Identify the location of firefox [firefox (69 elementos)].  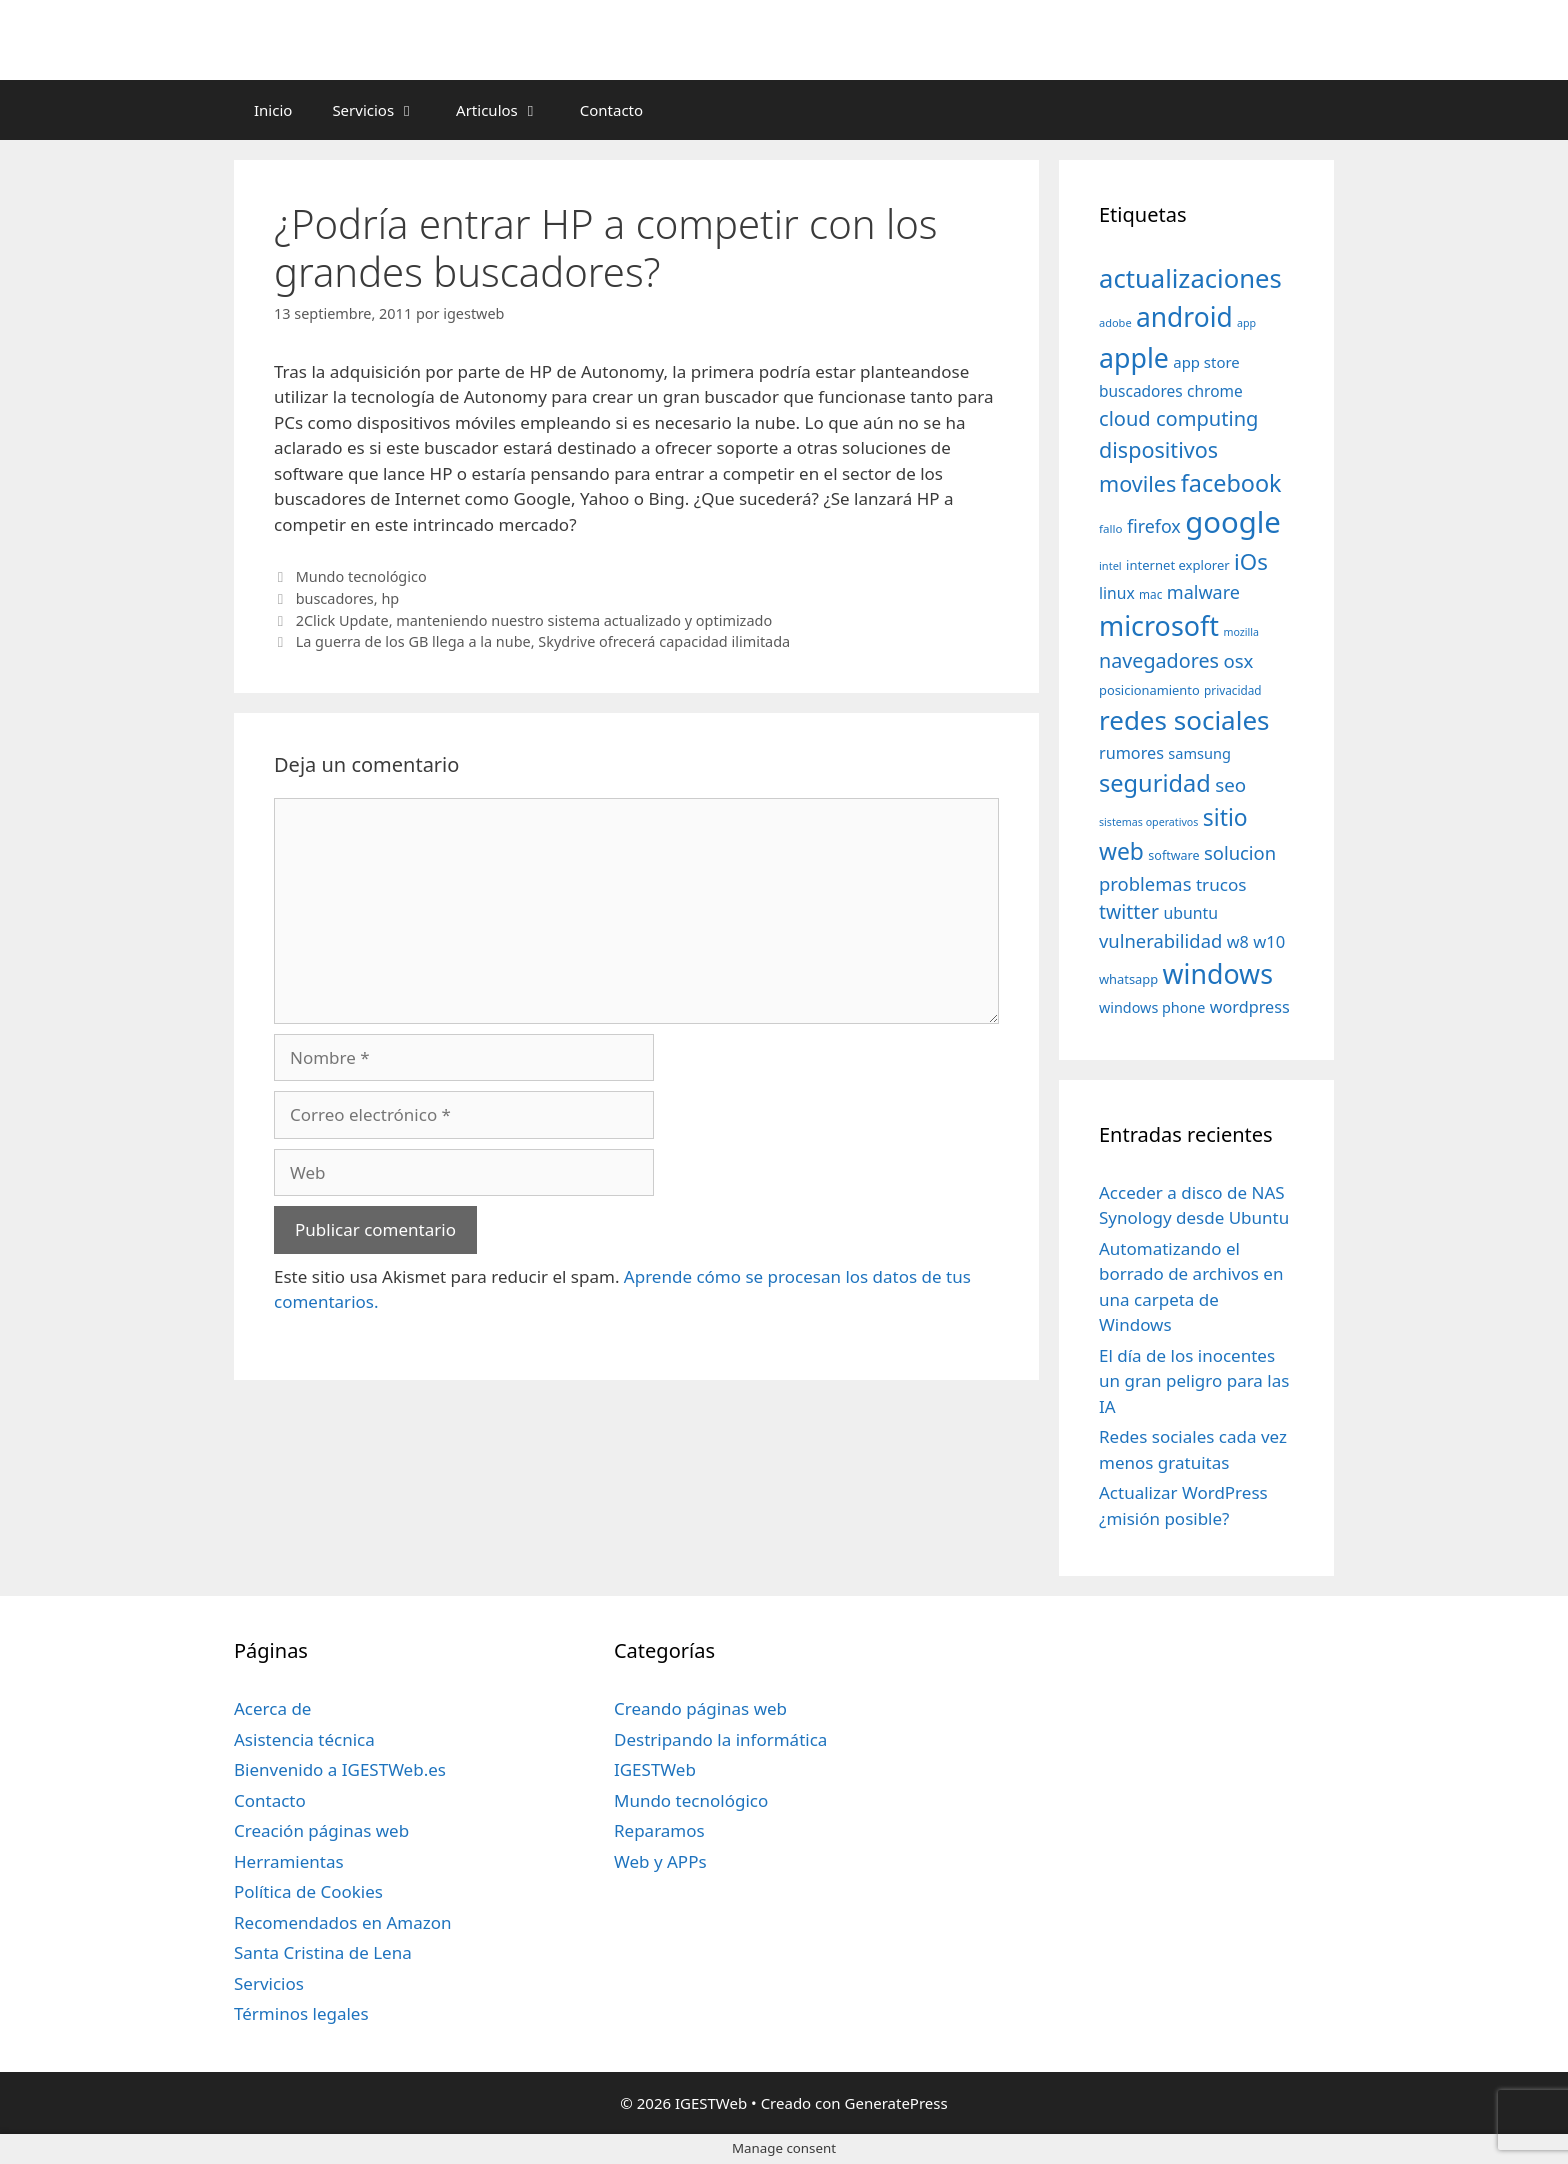
(1154, 526).